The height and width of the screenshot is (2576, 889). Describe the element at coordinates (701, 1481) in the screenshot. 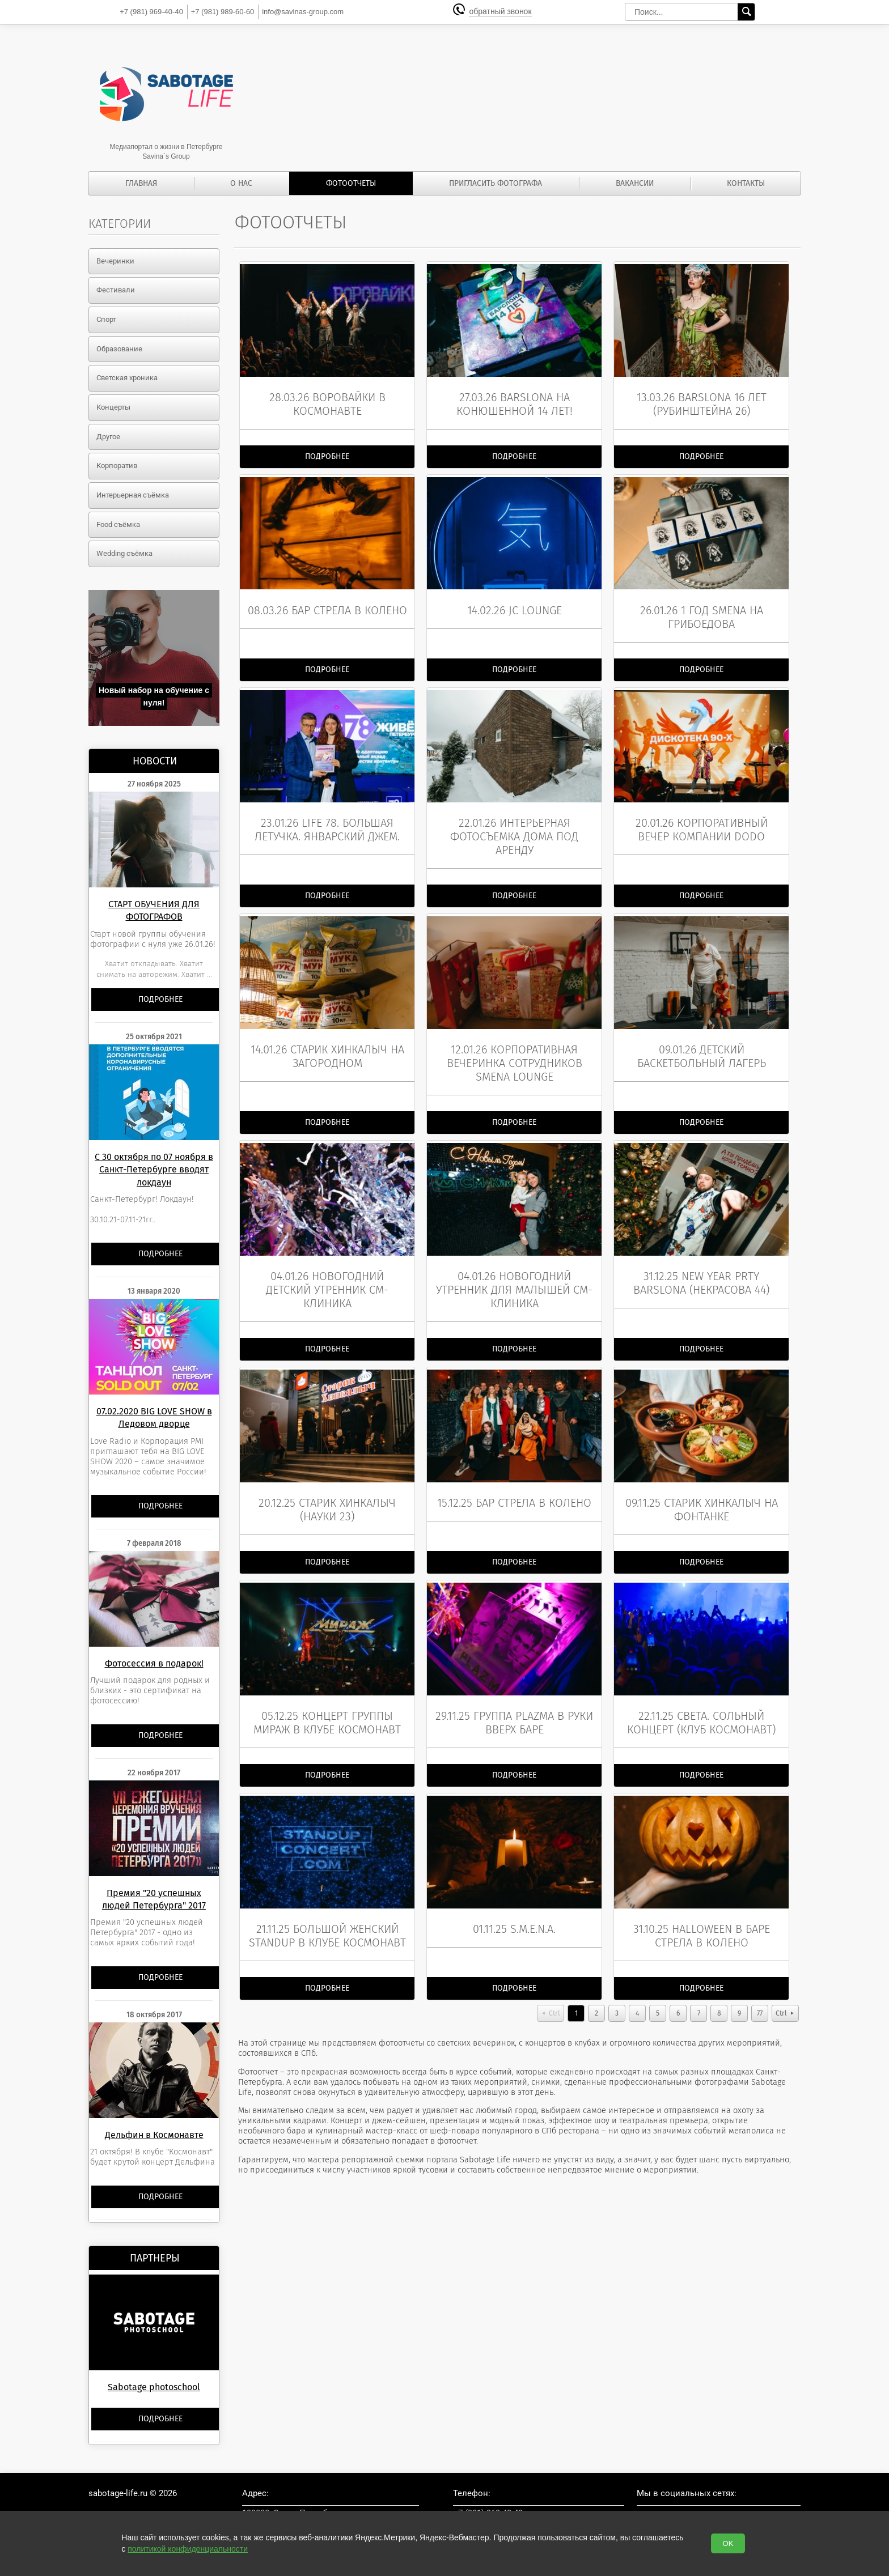

I see `09.11.25 Старик Хинкалыч на Фонтанке` at that location.